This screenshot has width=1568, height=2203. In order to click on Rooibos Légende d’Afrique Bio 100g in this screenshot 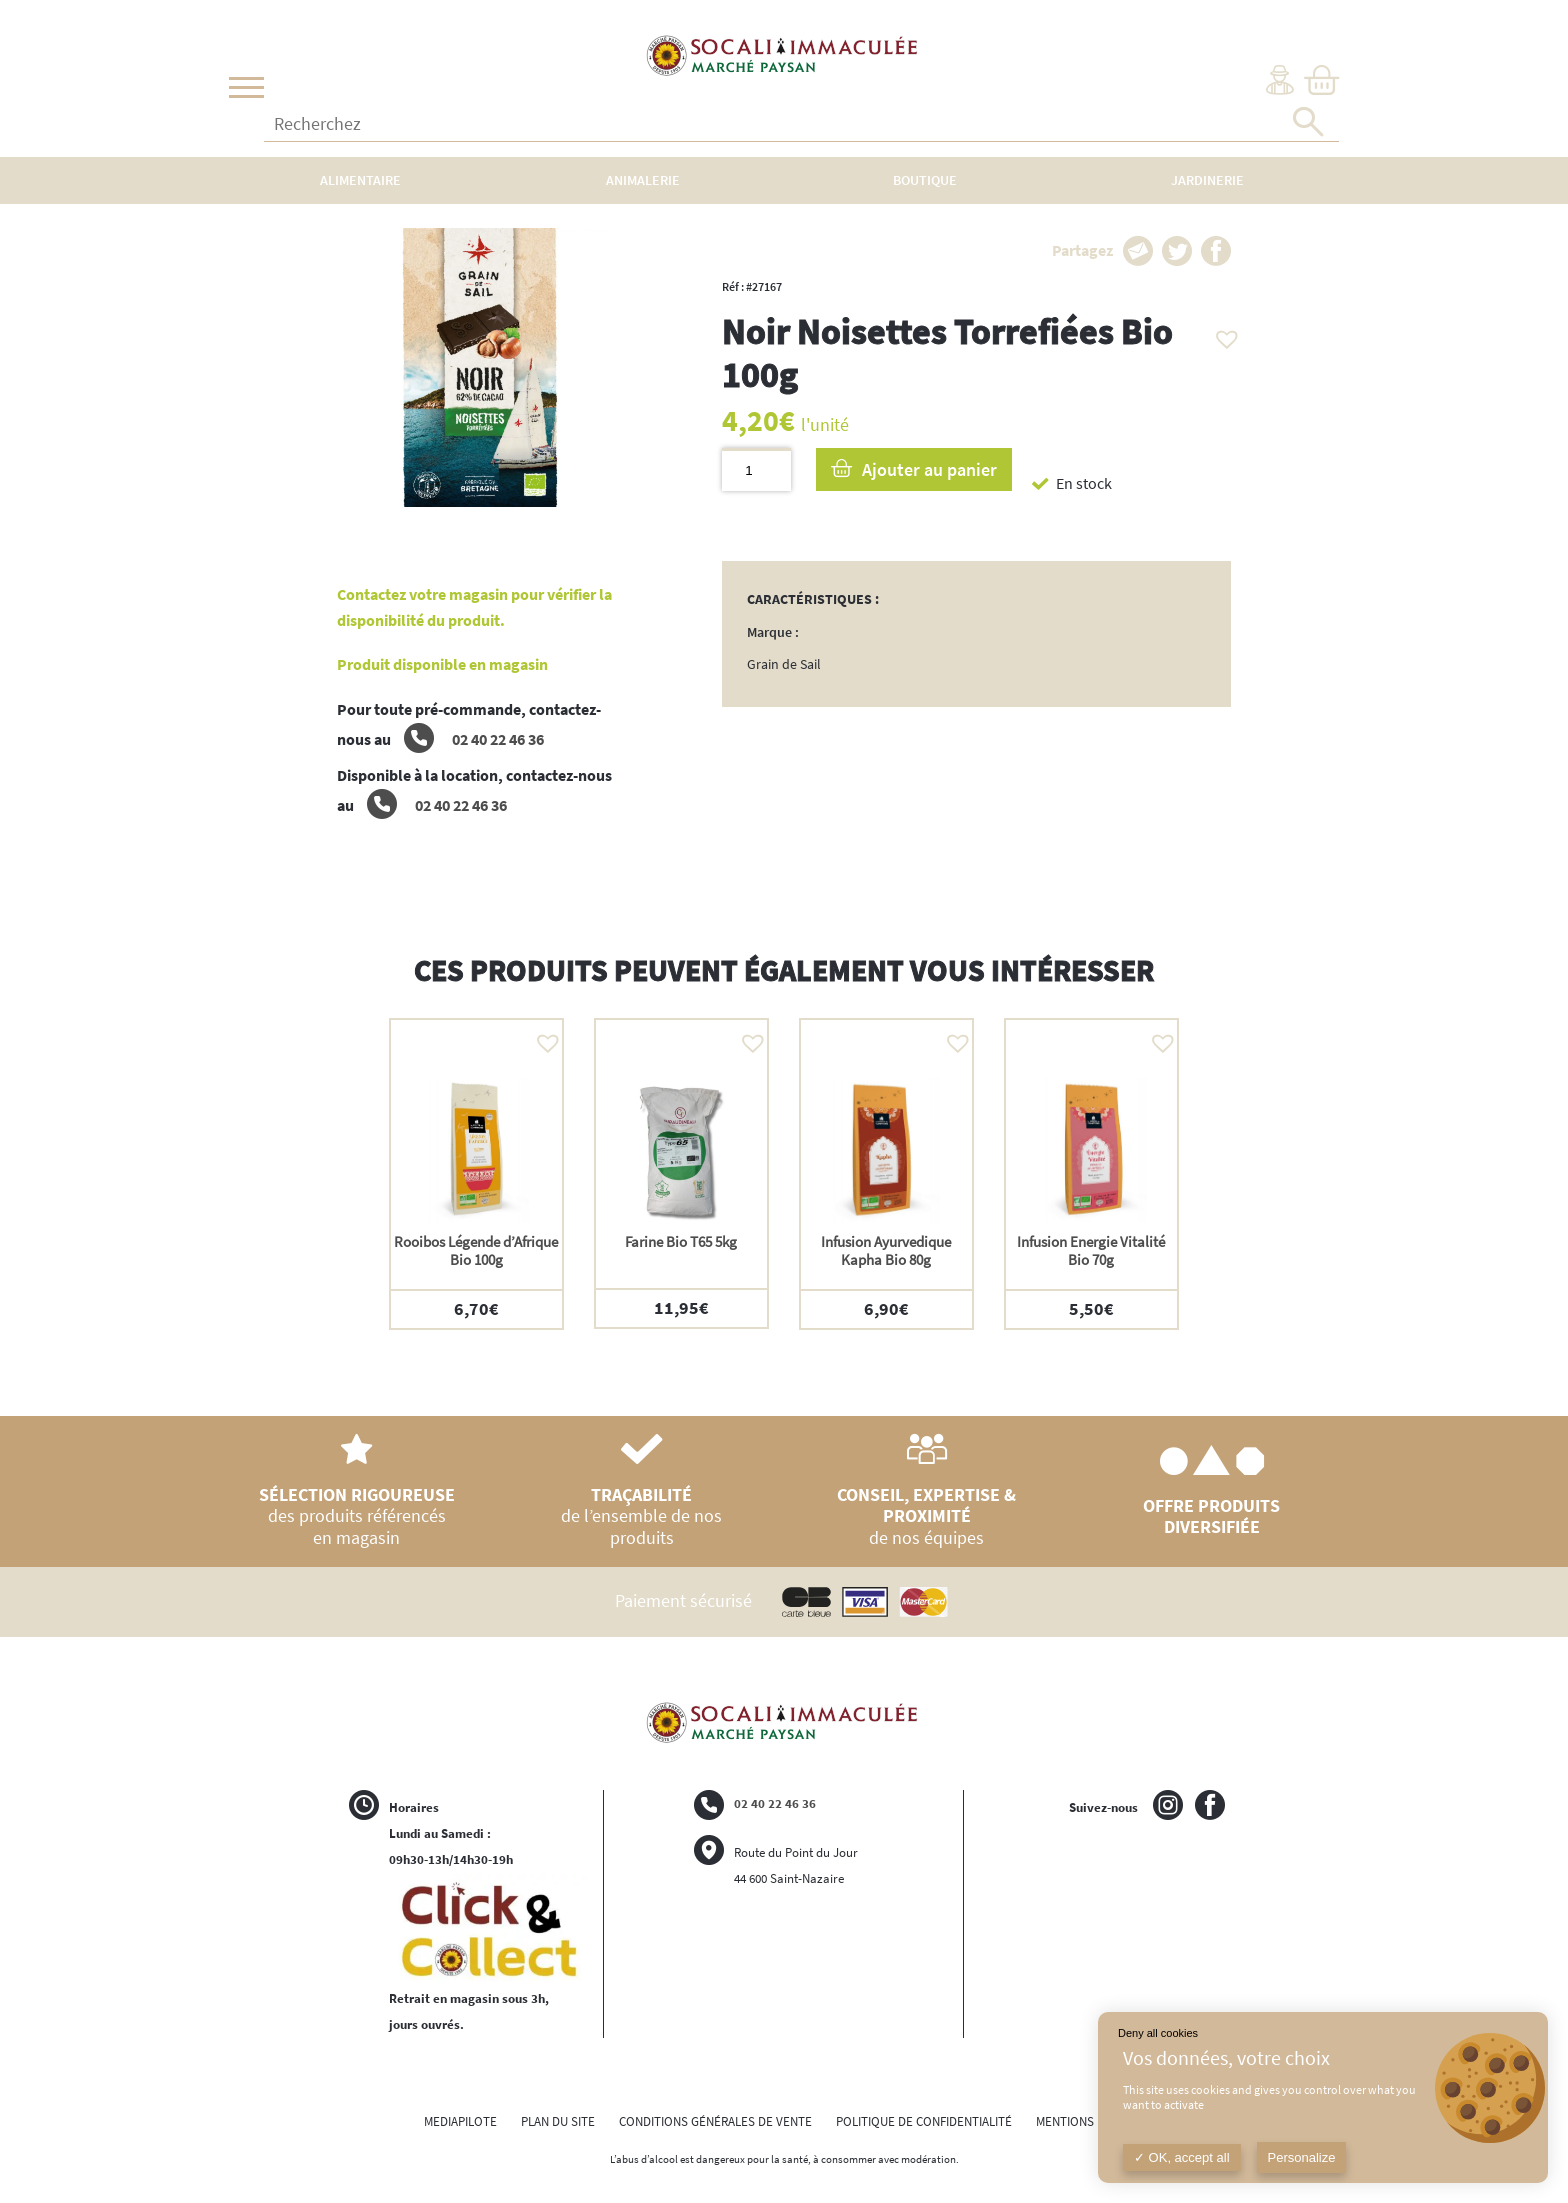, I will do `click(476, 1250)`.